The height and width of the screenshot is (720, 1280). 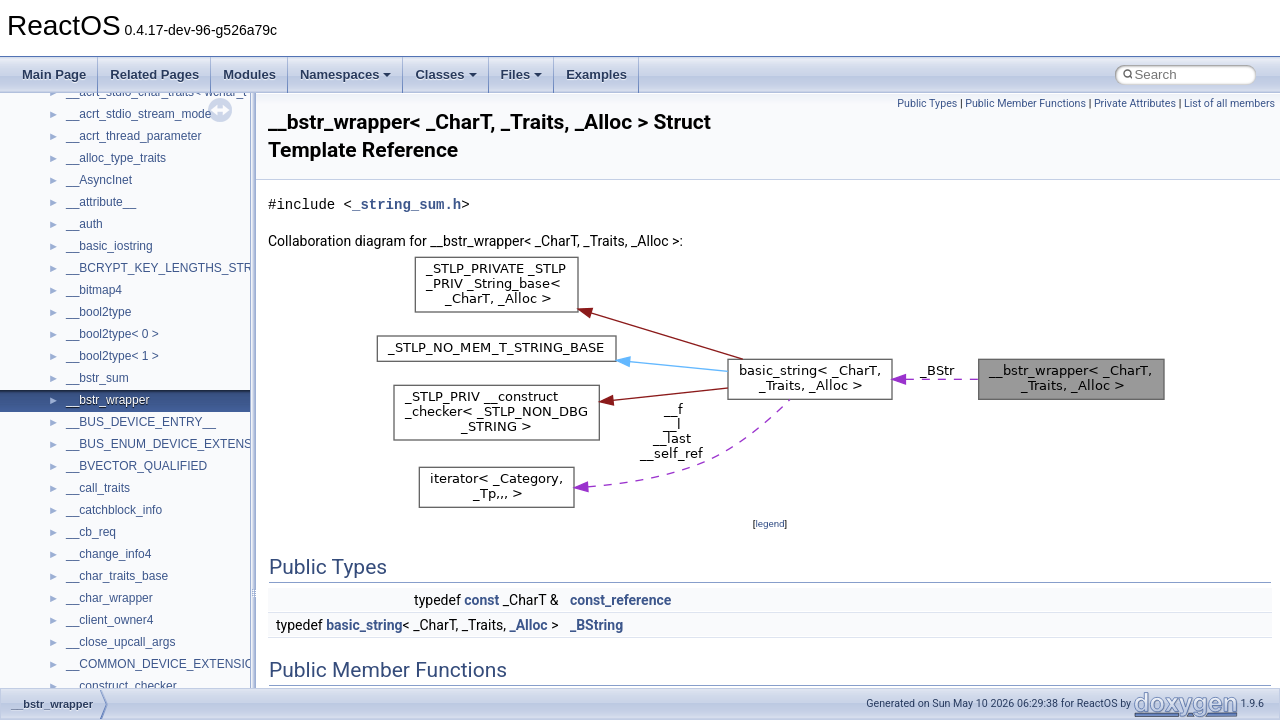 I want to click on Class List, so click(x=76, y=521).